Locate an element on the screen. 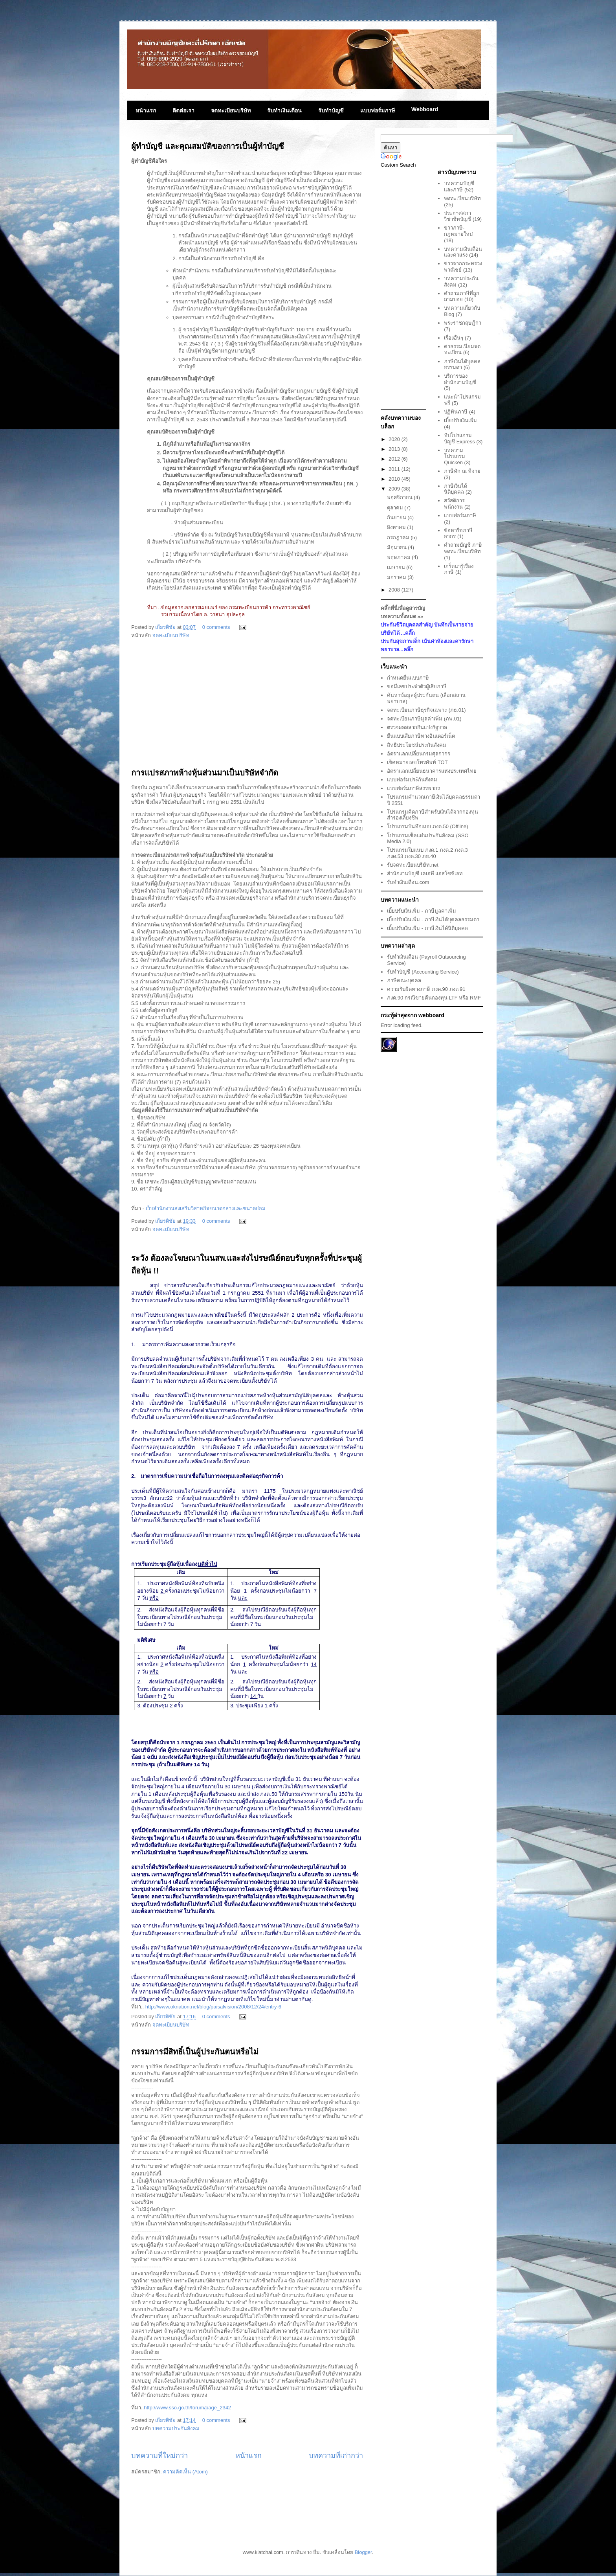  http://www.oknation.net/blog/paisalvision/2008/12/24/entry-6 is located at coordinates (213, 2007).